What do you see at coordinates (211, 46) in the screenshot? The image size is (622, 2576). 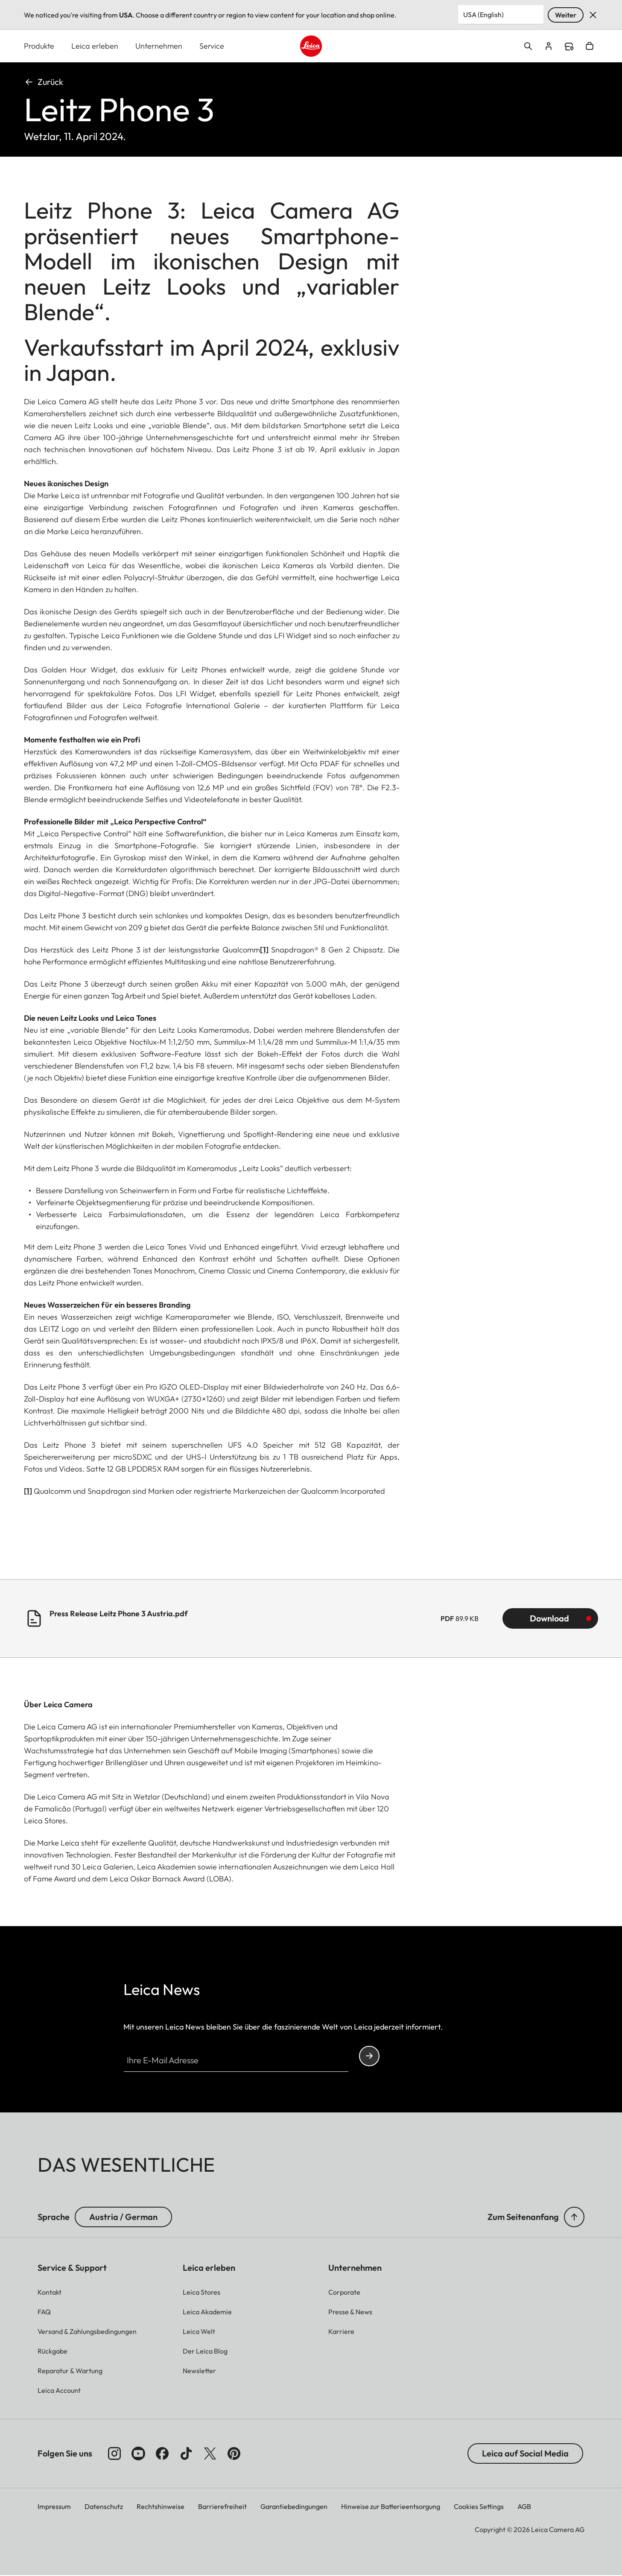 I see `Service` at bounding box center [211, 46].